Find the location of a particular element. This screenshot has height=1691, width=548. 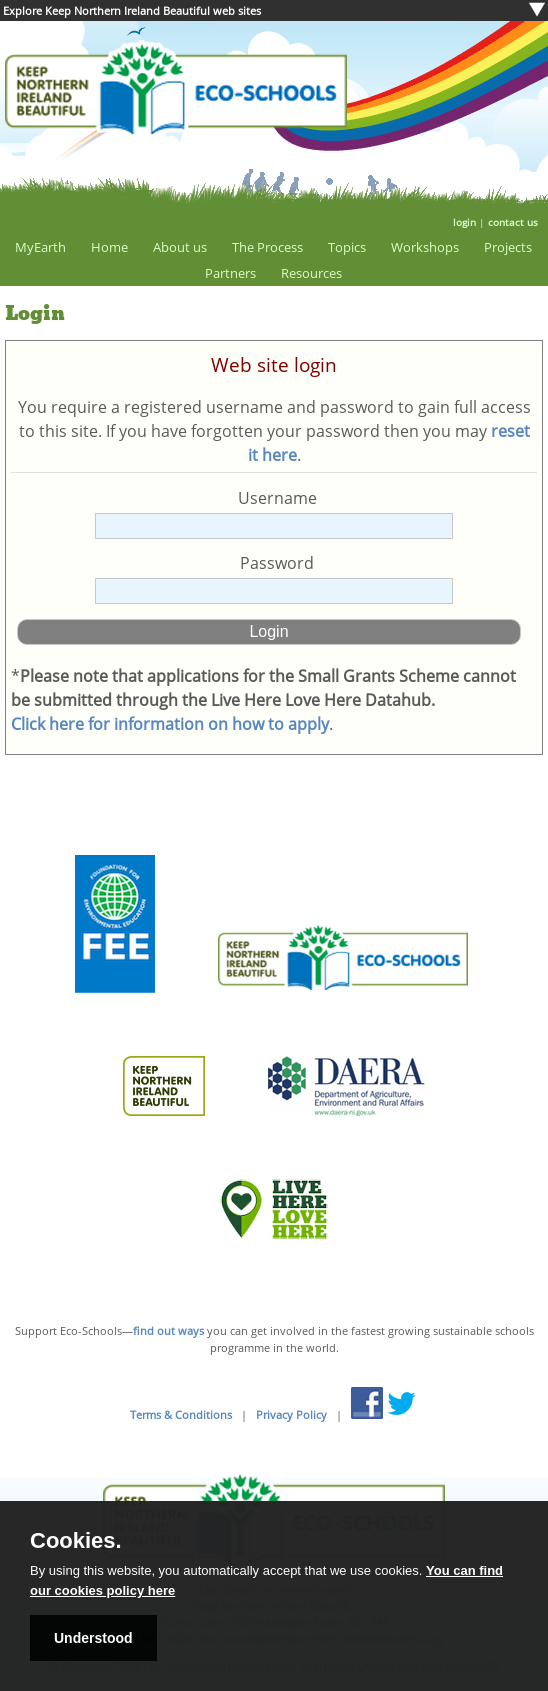

login is located at coordinates (464, 222).